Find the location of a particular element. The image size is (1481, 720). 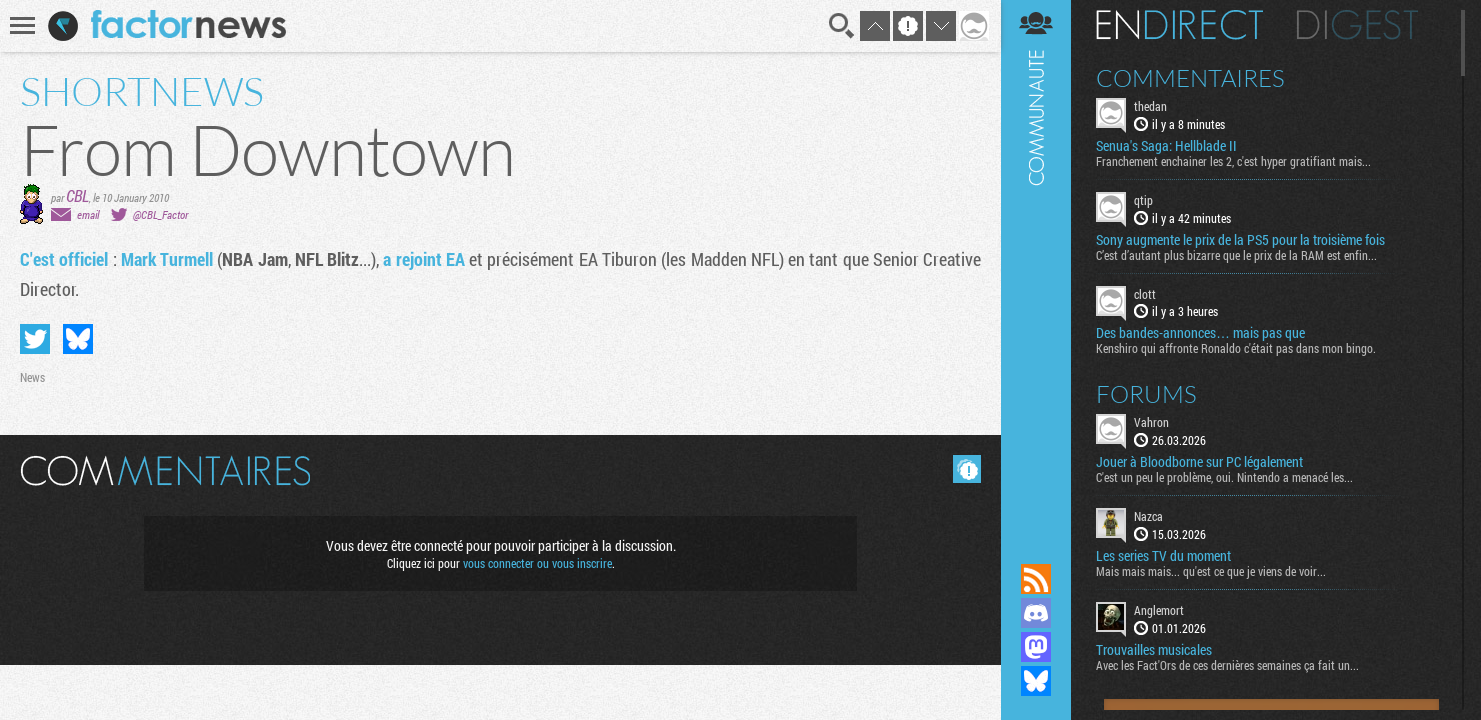

News is located at coordinates (32, 377).